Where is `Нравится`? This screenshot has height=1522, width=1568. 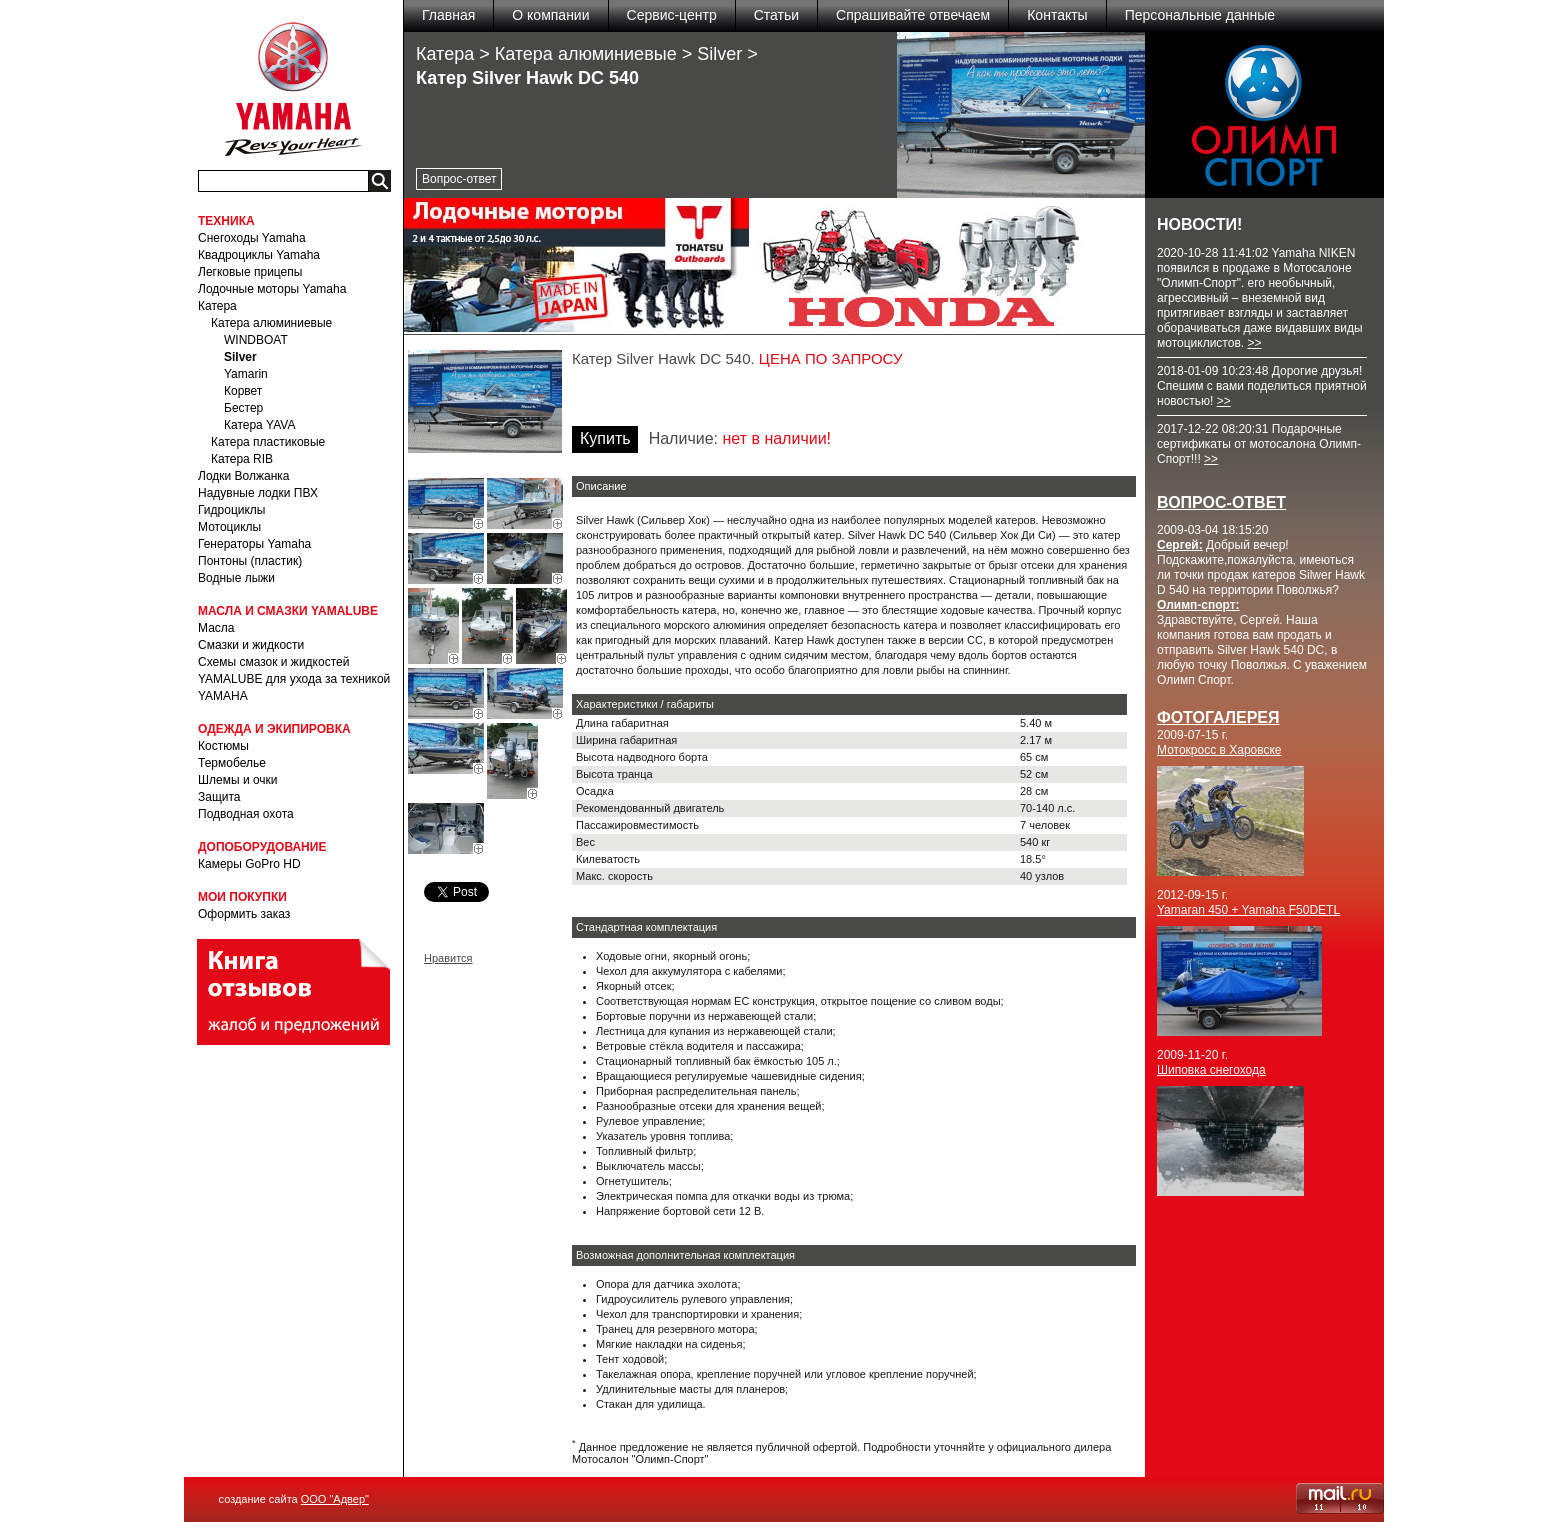
Нравится is located at coordinates (448, 958).